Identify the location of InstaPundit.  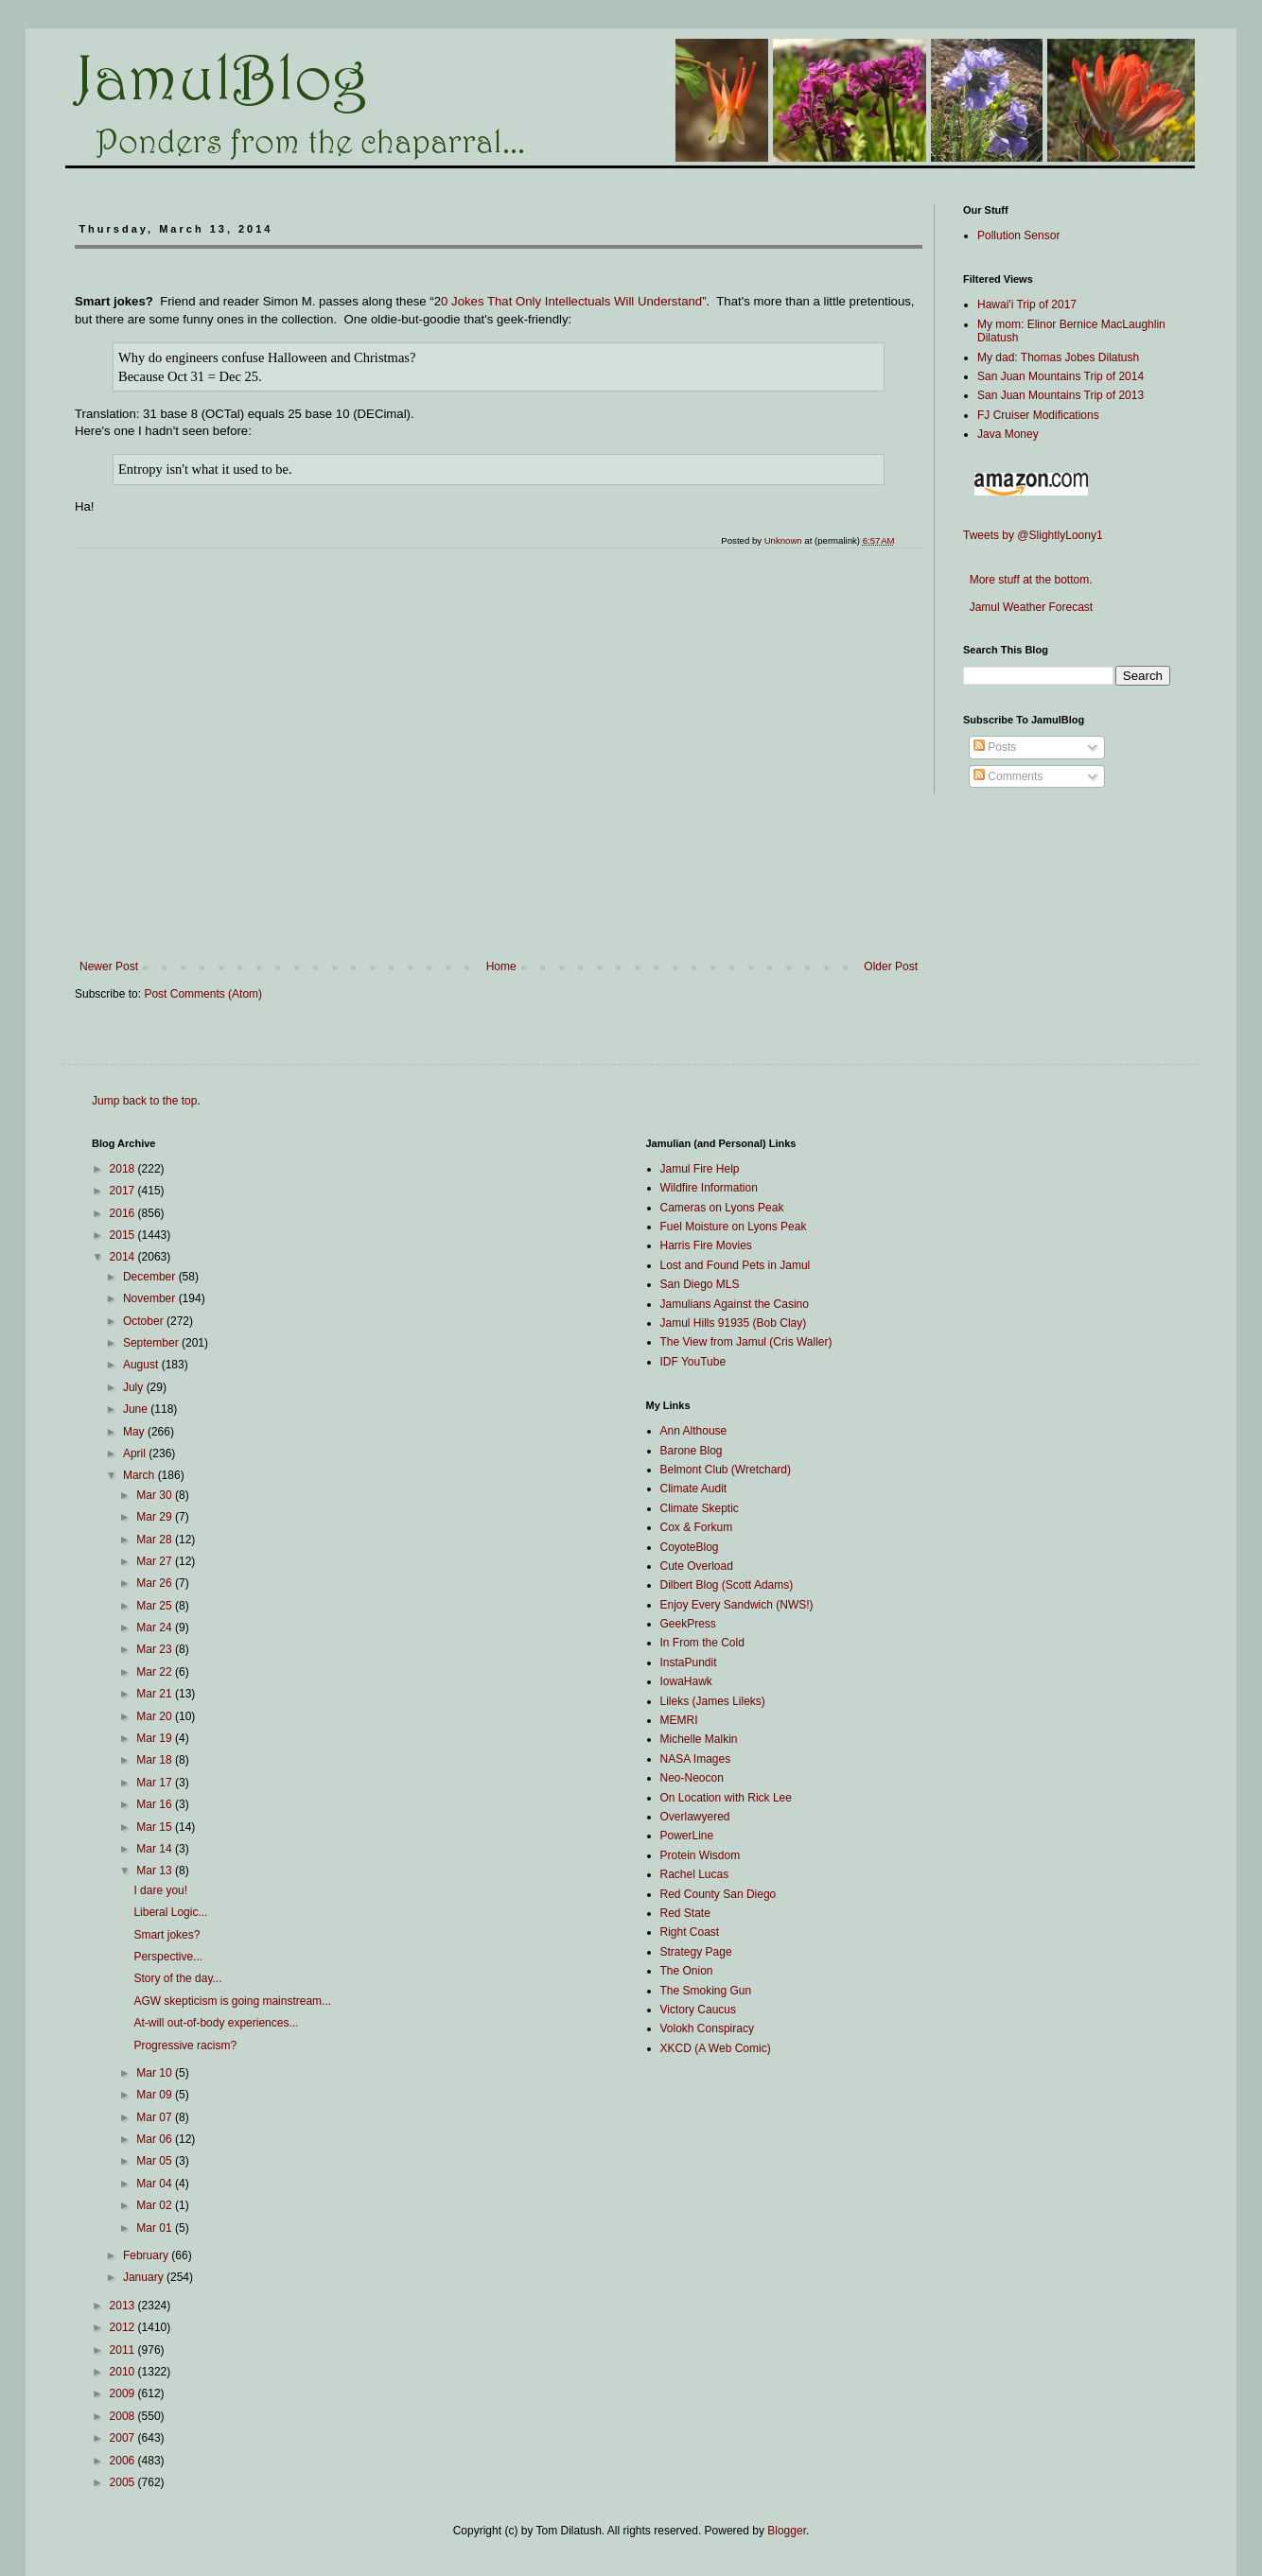
(688, 1662).